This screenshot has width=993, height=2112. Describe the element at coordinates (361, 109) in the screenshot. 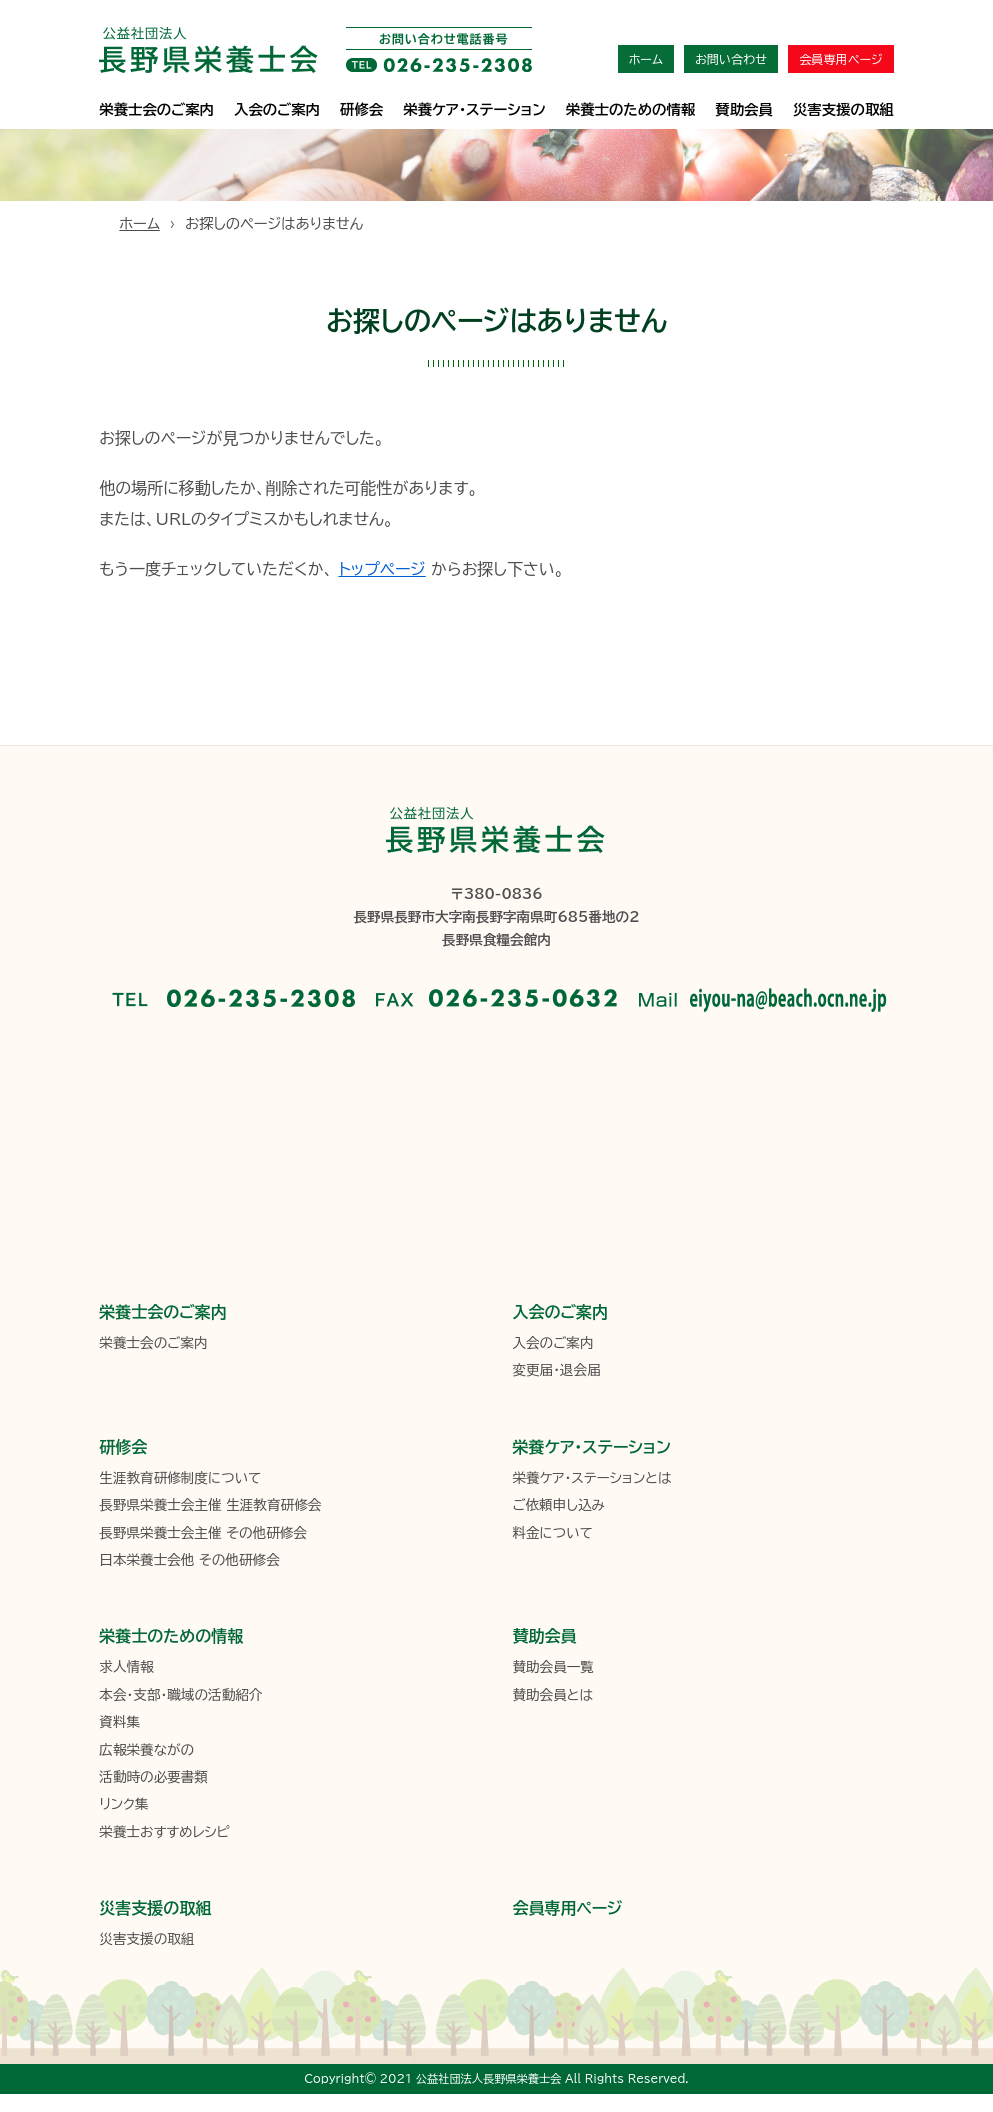

I see `研修会` at that location.